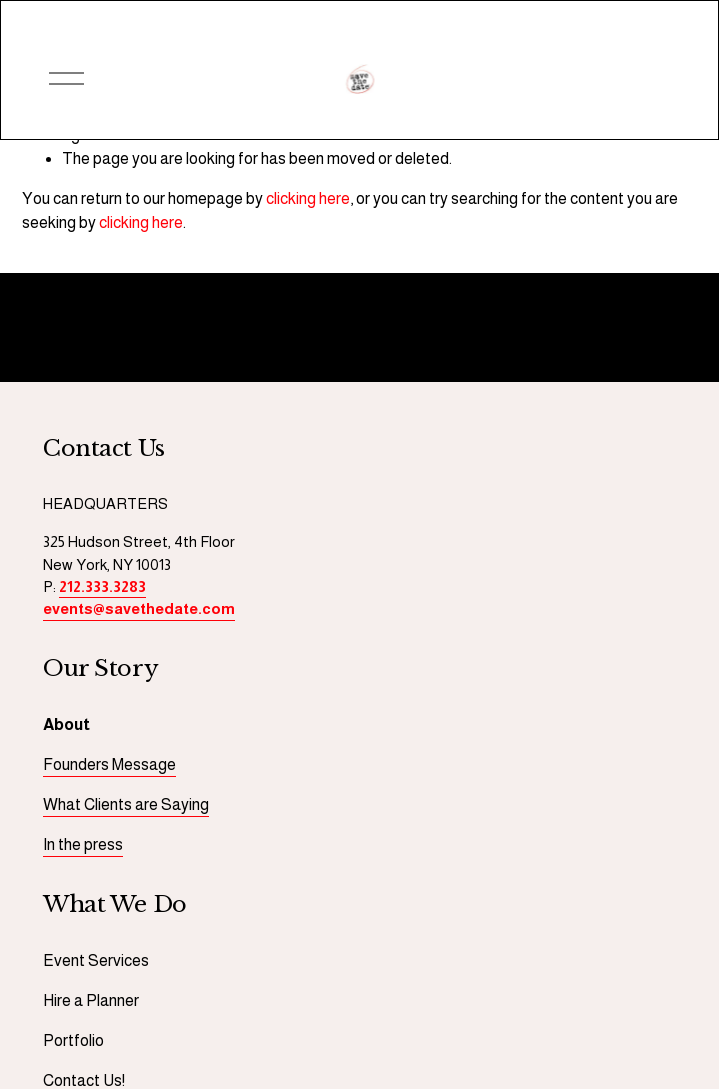  What do you see at coordinates (308, 198) in the screenshot?
I see `clicking here` at bounding box center [308, 198].